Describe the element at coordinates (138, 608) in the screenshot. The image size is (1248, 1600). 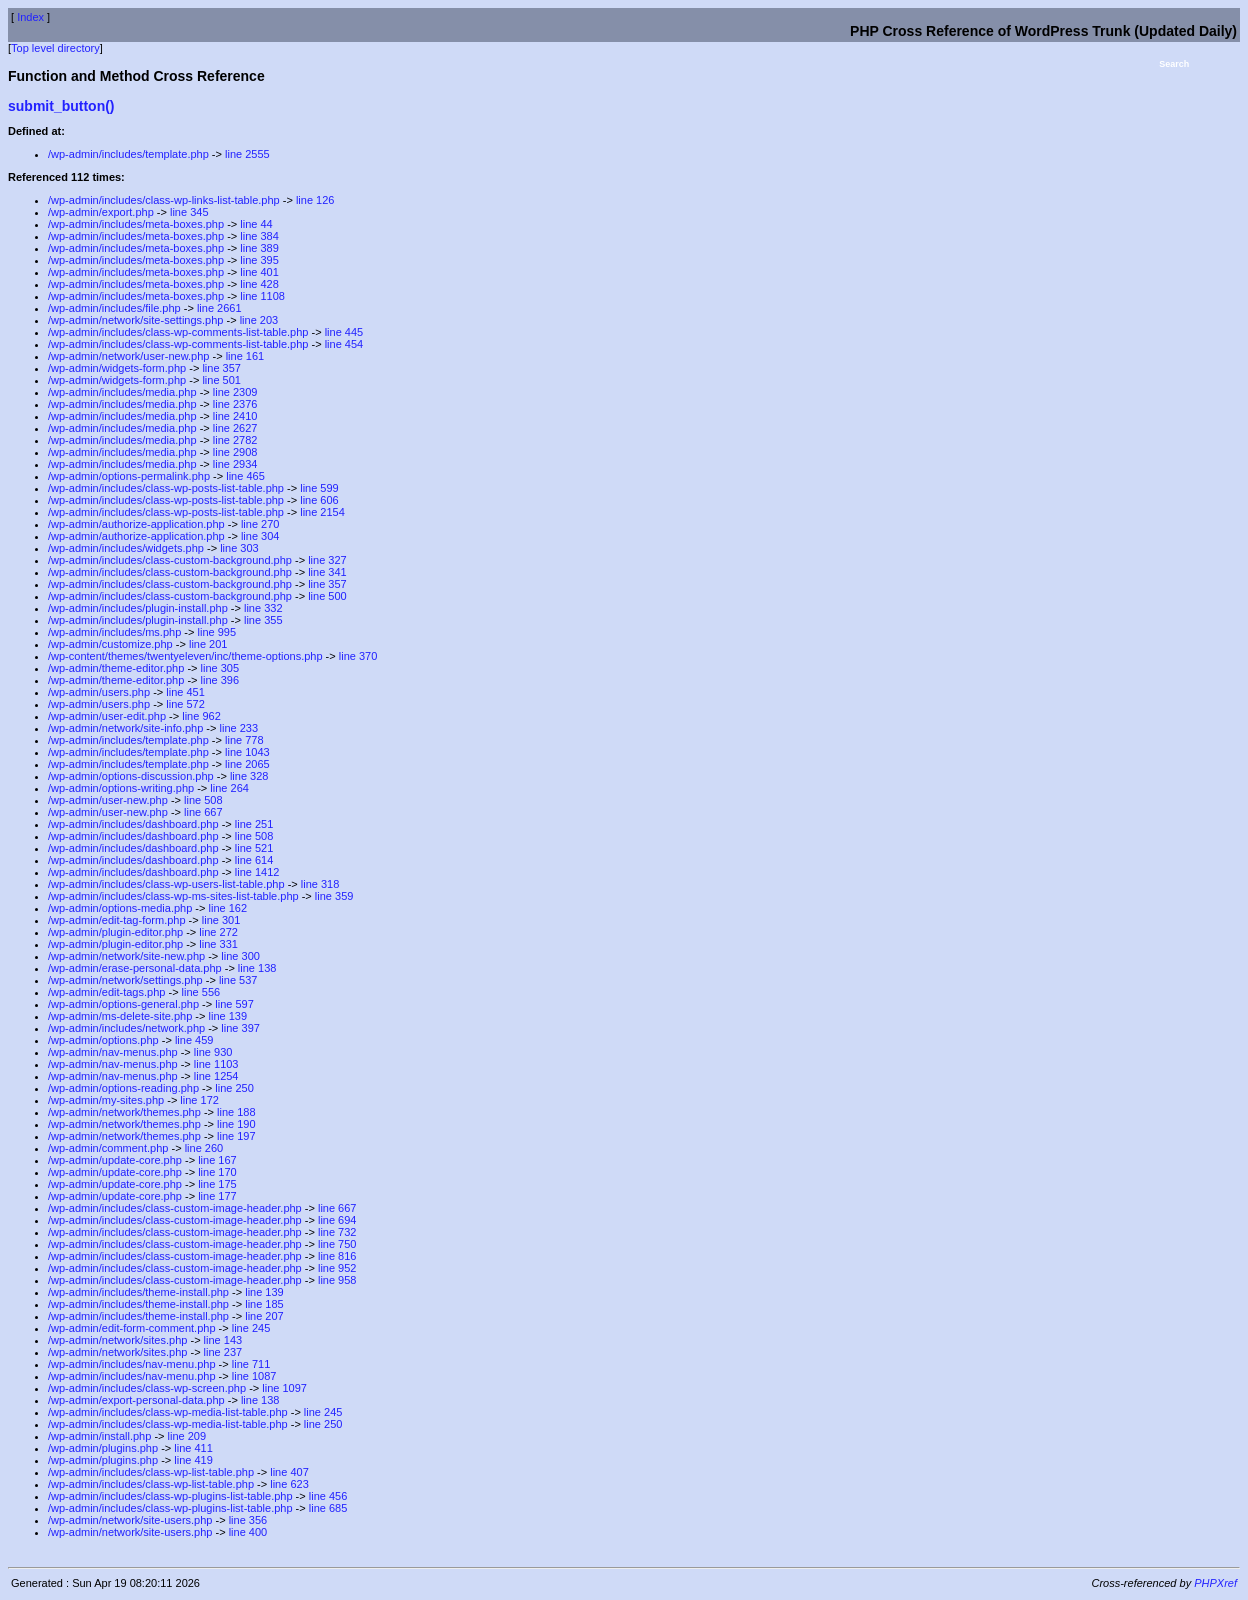
I see `/wp-admin/includes/plugin-install.php` at that location.